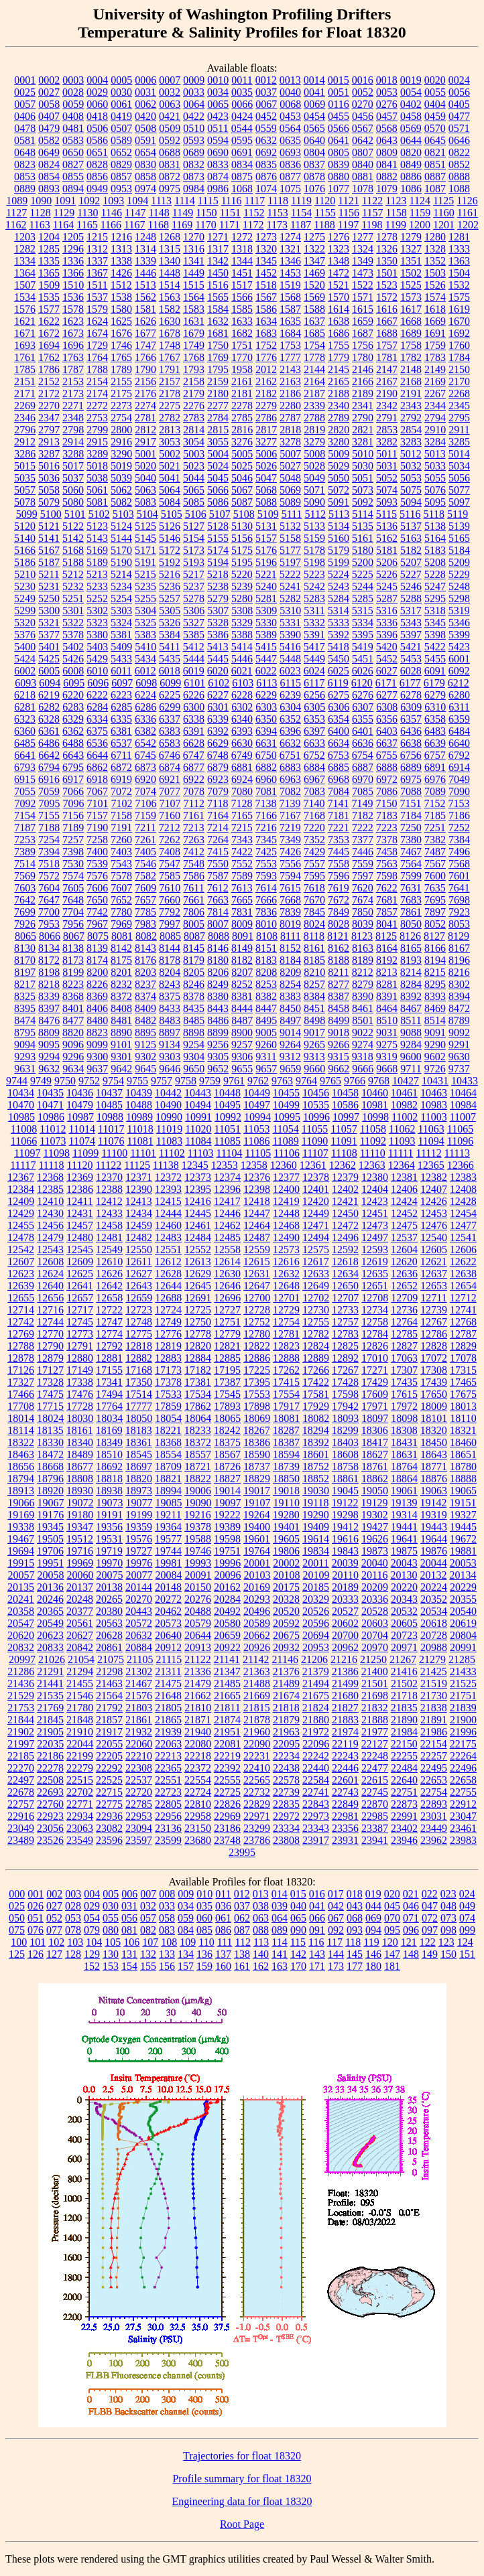 The image size is (484, 2576). Describe the element at coordinates (290, 357) in the screenshot. I see `1777` at that location.